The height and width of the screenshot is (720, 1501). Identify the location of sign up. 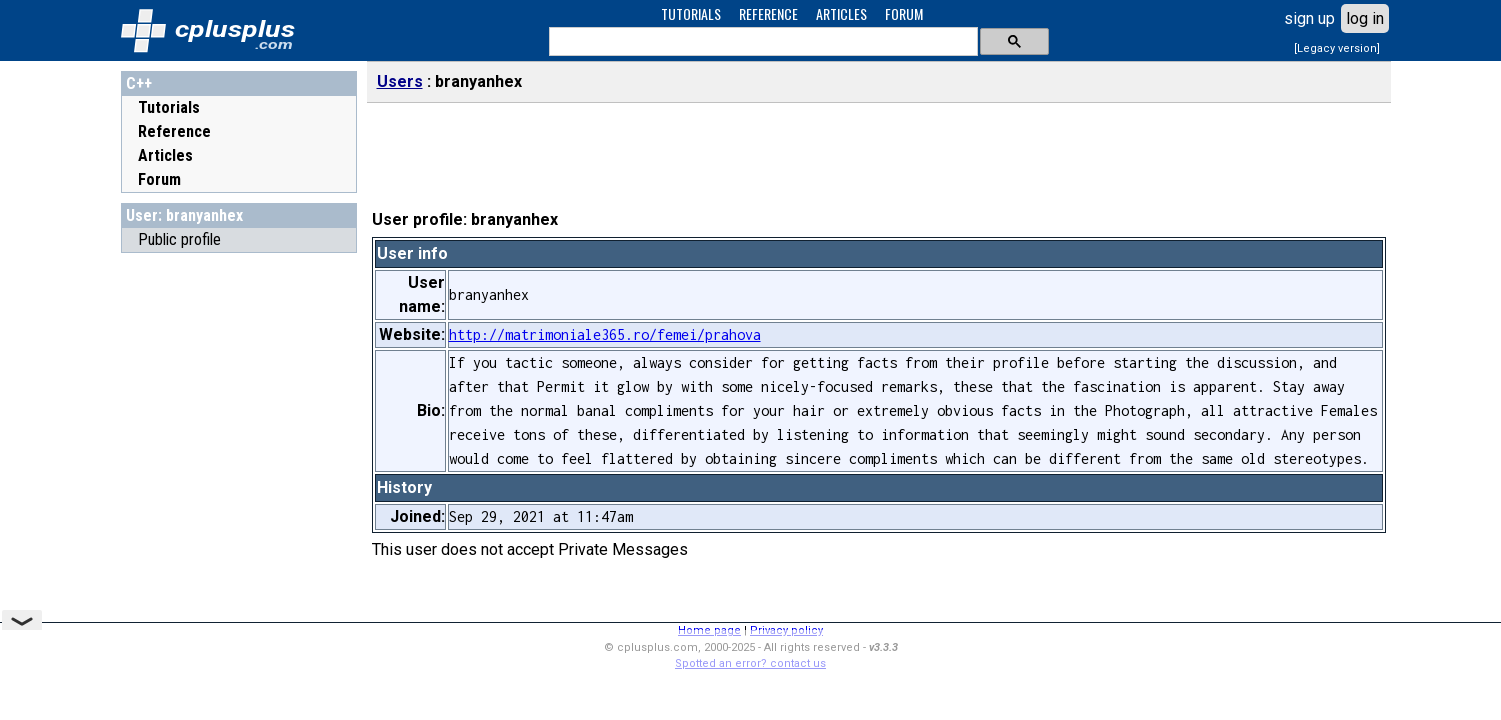
(1309, 18).